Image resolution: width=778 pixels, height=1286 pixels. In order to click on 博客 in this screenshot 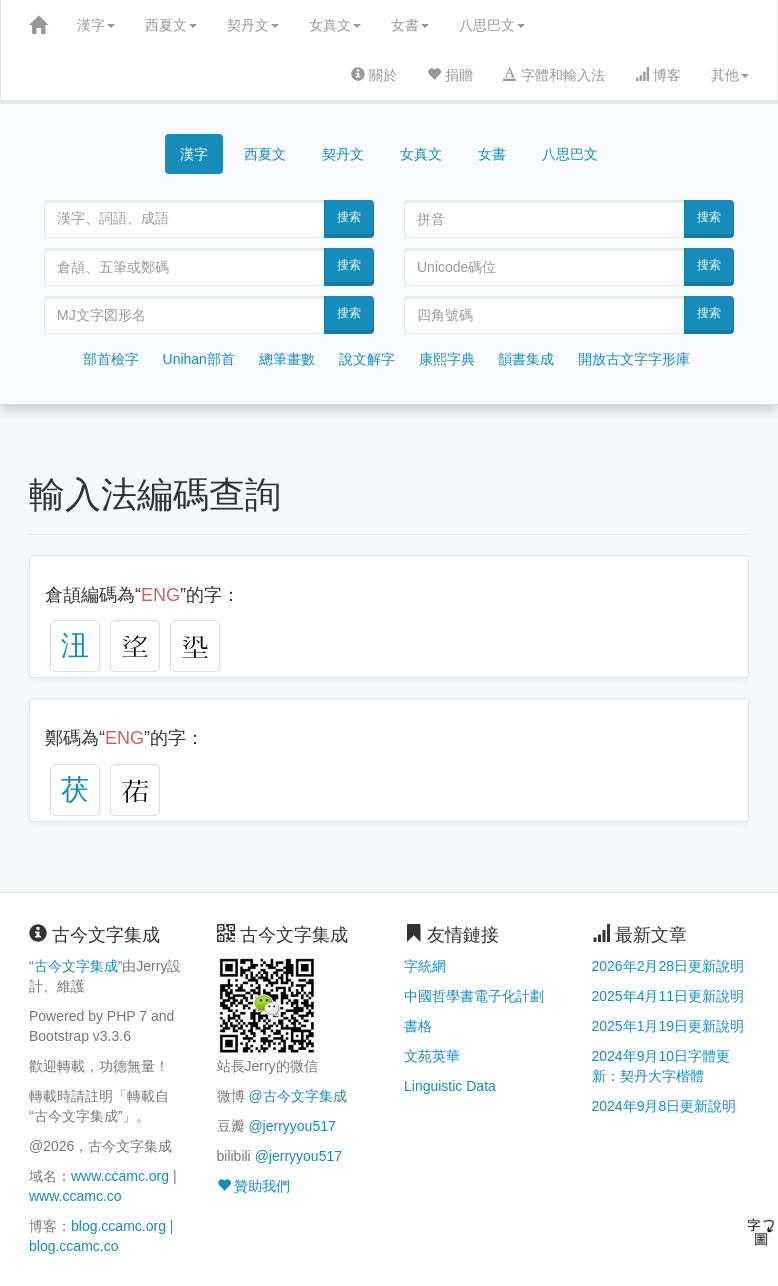, I will do `click(658, 75)`.